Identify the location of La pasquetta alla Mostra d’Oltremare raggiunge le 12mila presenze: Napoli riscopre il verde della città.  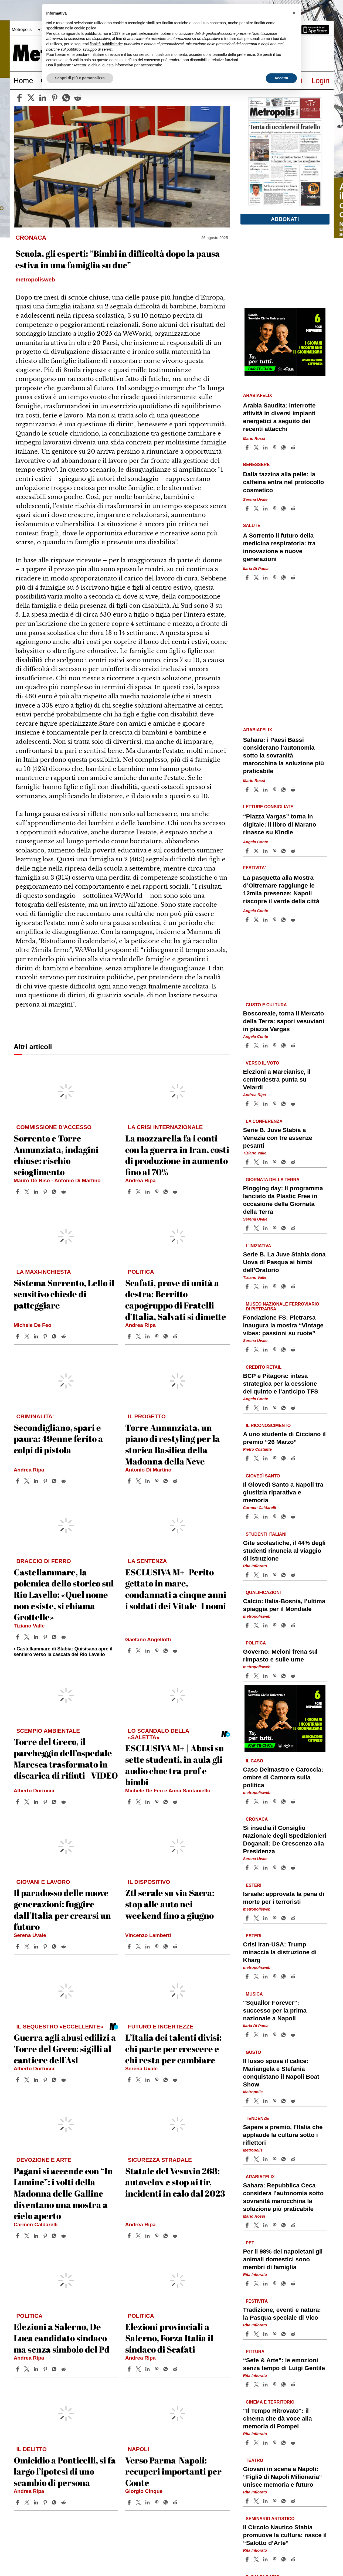
(281, 889).